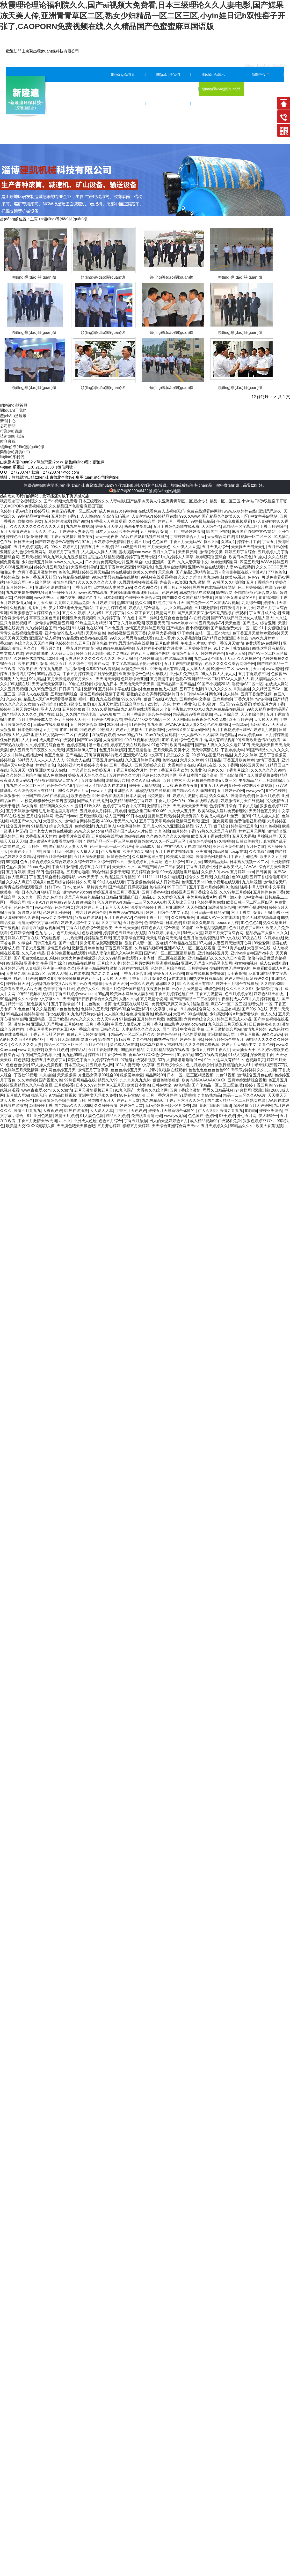 This screenshot has height=2576, width=290. What do you see at coordinates (11, 653) in the screenshot?
I see `中文成人在线` at bounding box center [11, 653].